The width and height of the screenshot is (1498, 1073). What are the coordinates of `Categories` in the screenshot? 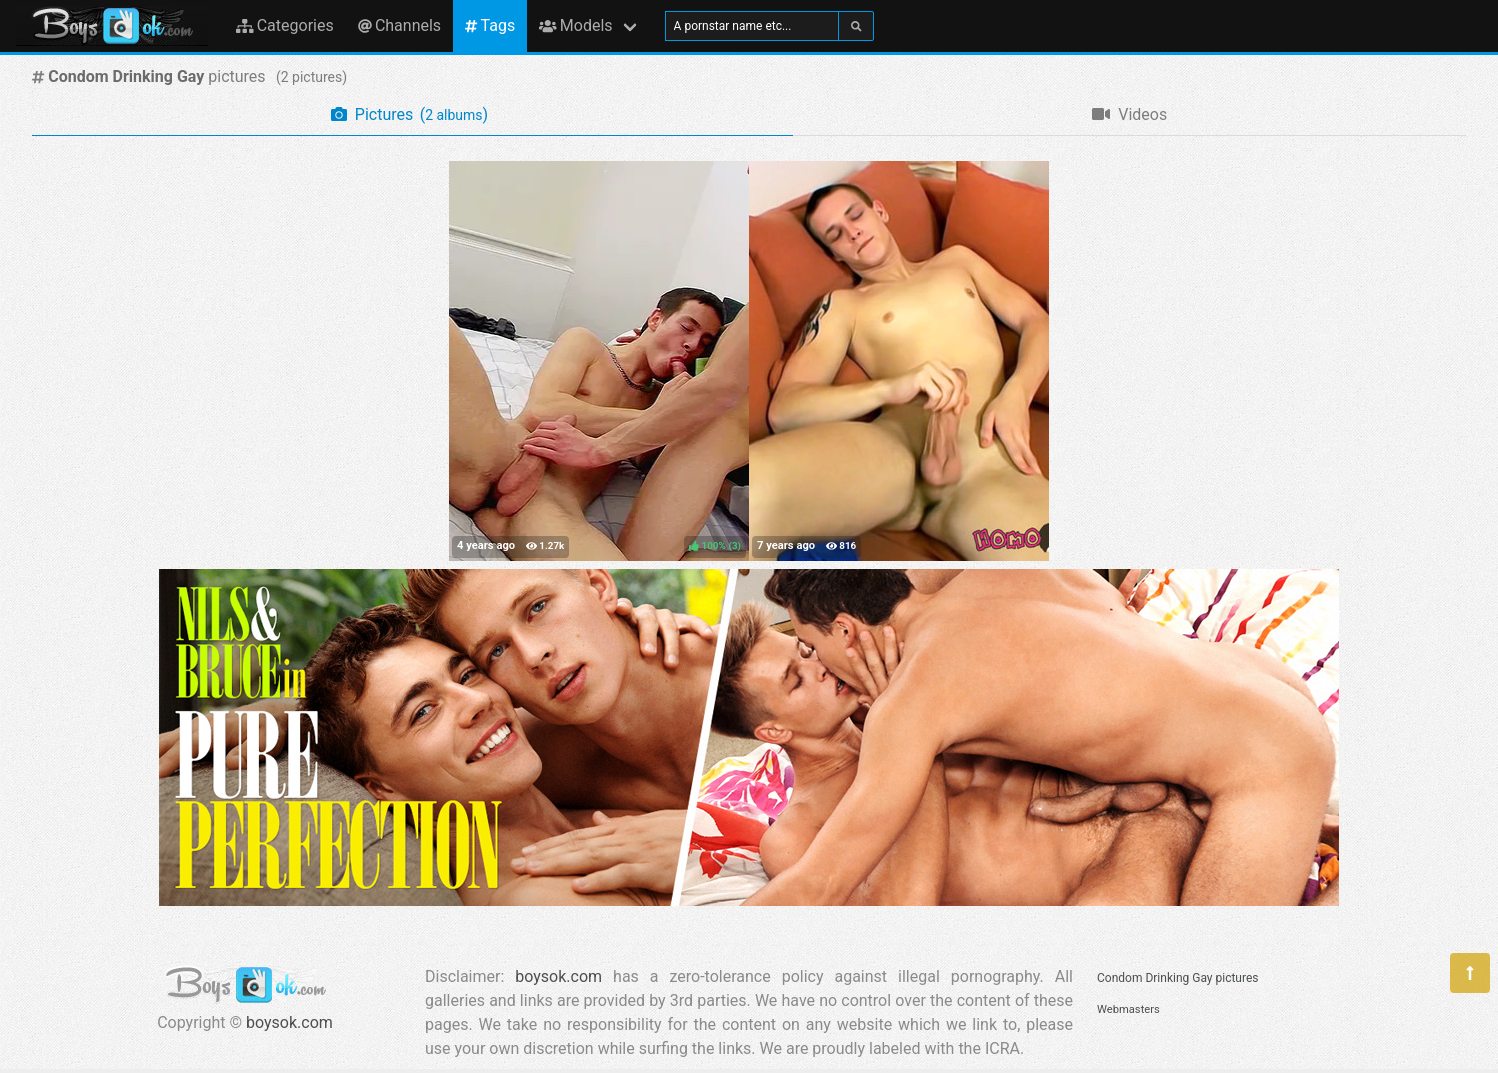 It's located at (285, 25).